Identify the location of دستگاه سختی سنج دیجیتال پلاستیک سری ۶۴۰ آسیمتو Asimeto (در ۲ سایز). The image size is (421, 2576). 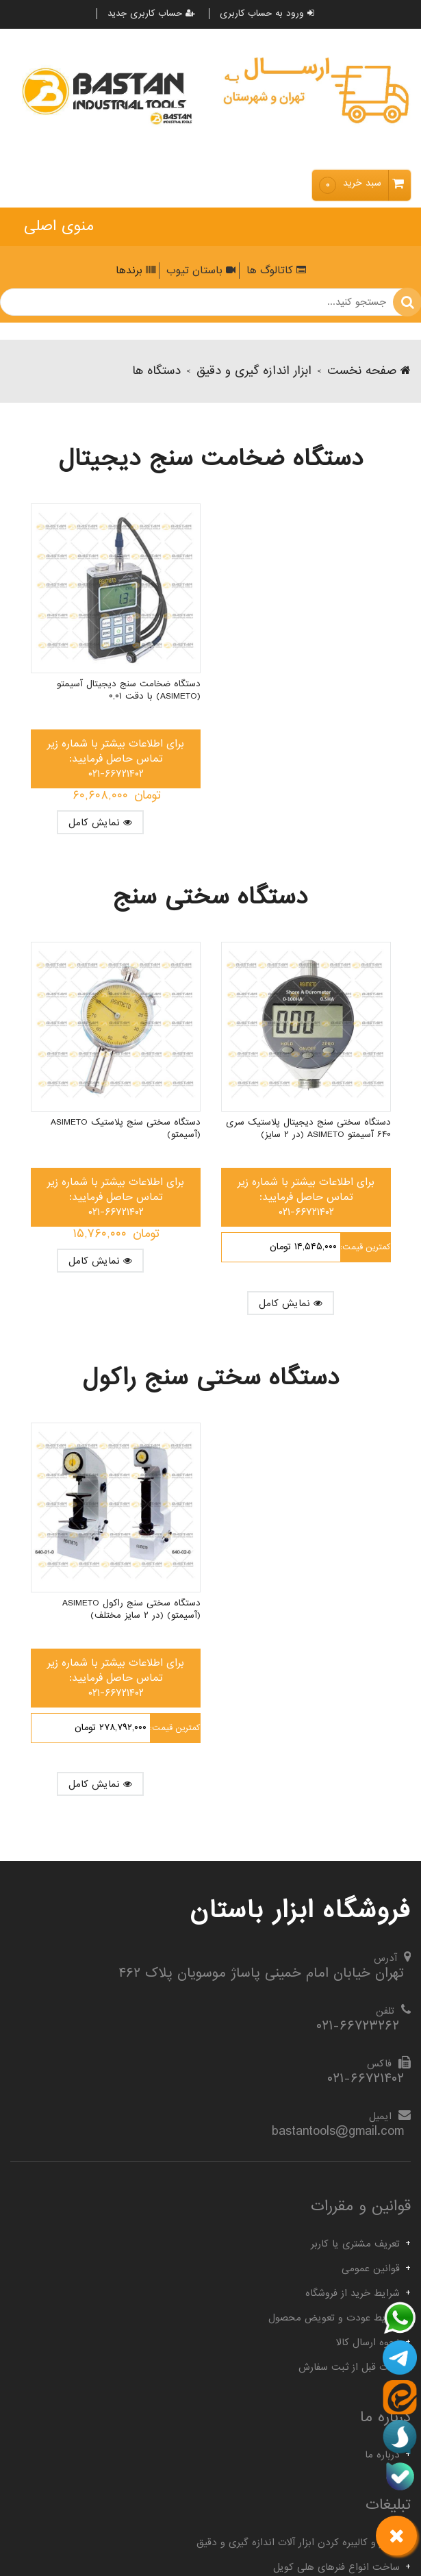
(308, 1128).